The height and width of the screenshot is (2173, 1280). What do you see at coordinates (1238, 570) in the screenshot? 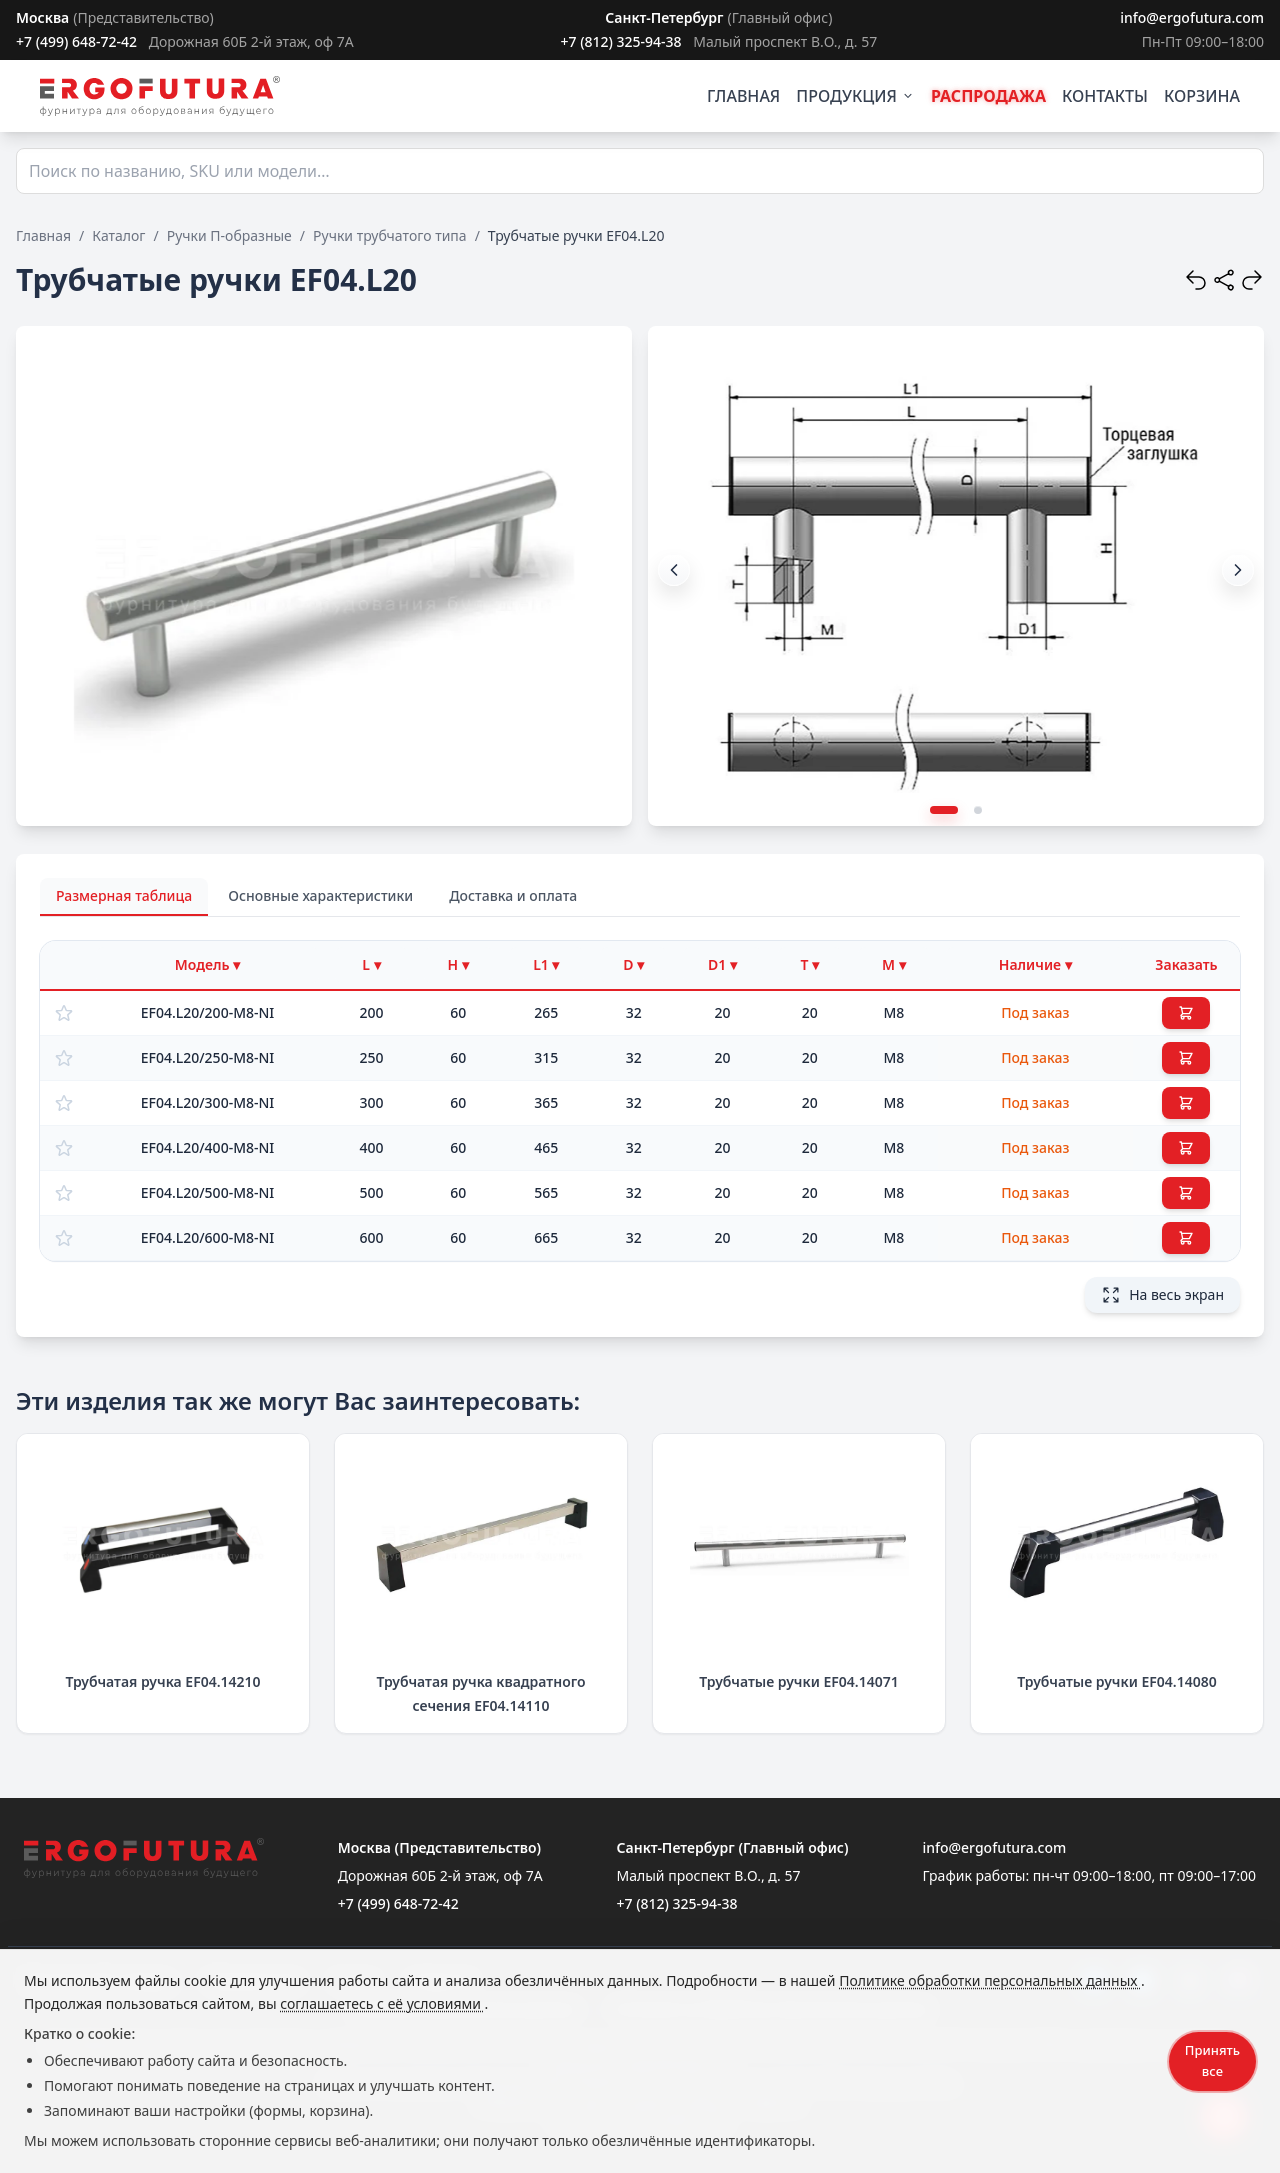
I see `[button]` at bounding box center [1238, 570].